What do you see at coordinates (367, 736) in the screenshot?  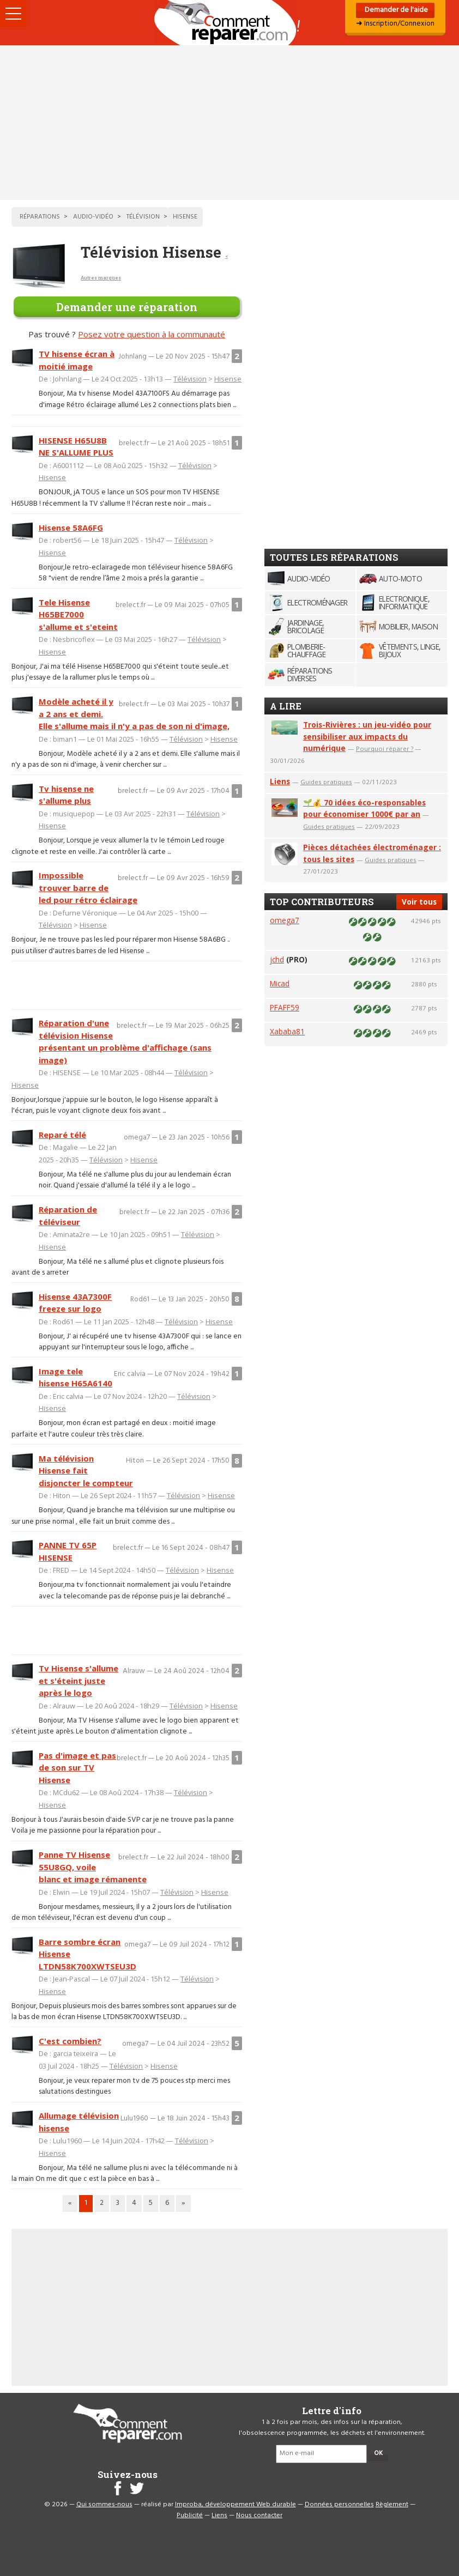 I see `Trois-Rivières : un jeu-vidéo pour sensibiliser aux impacts du numérique` at bounding box center [367, 736].